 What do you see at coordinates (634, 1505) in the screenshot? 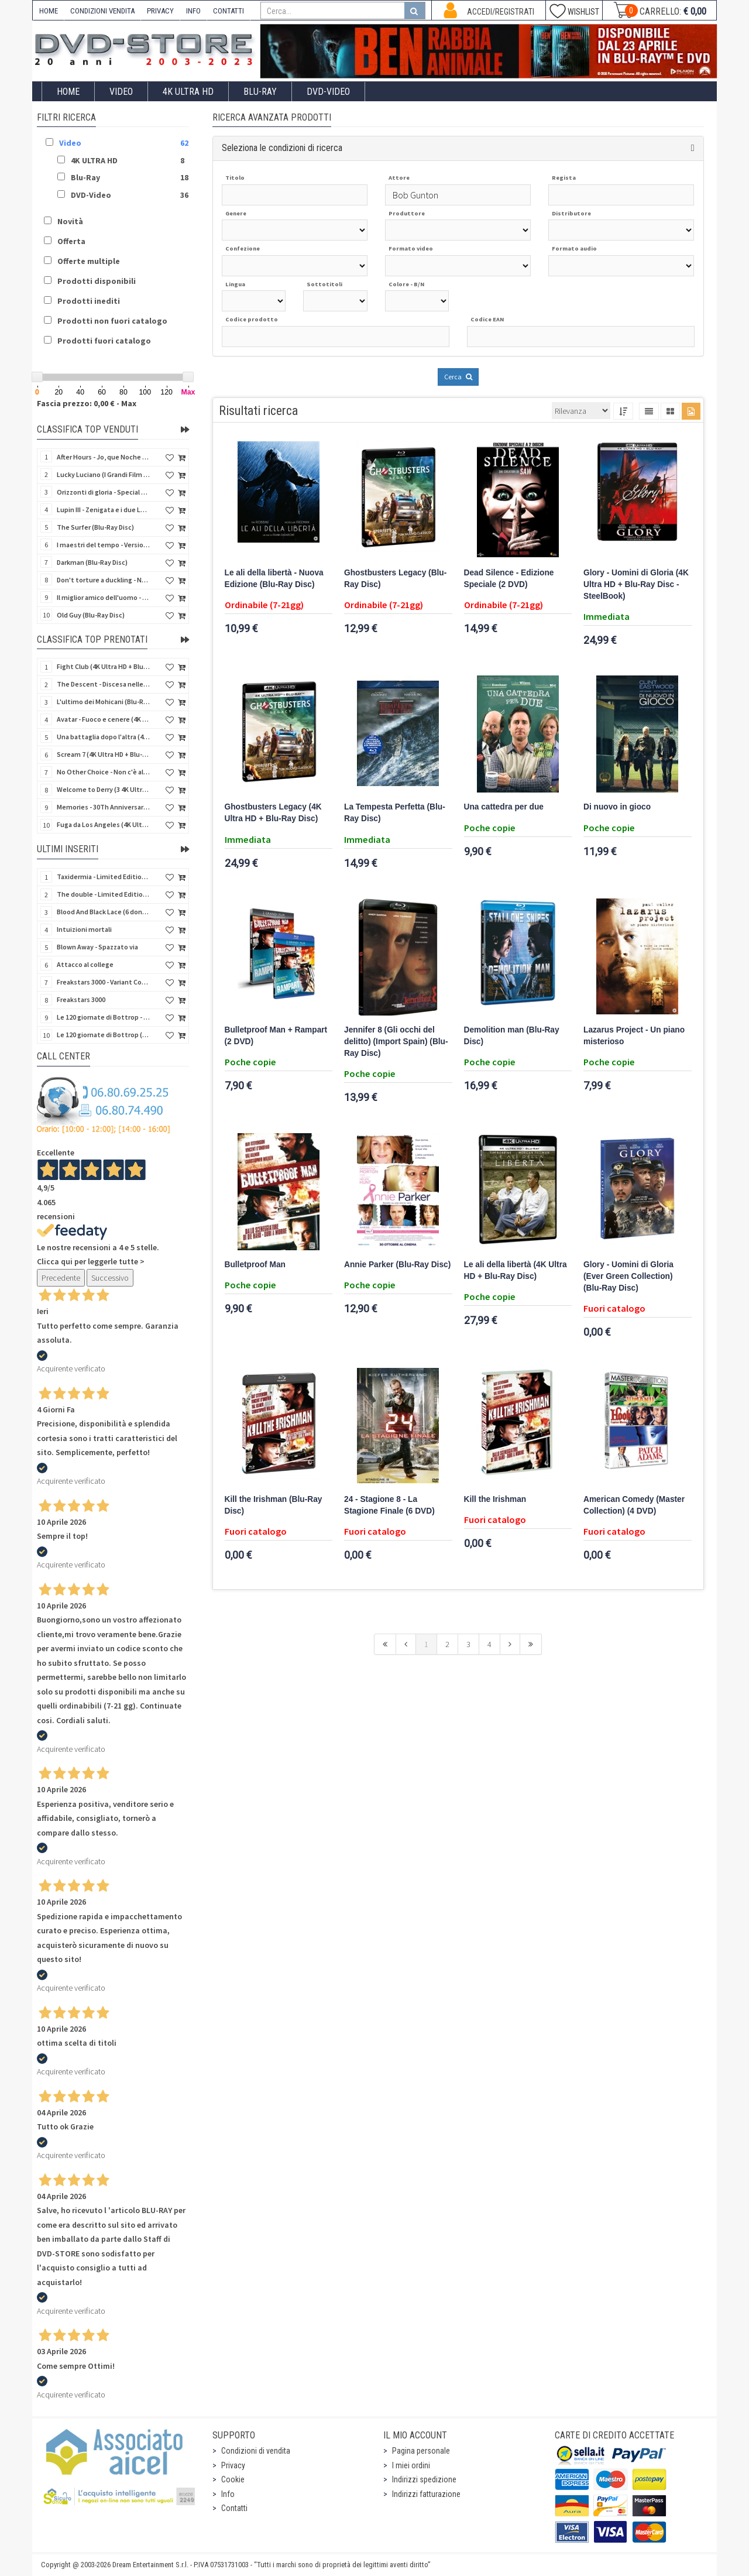
I see `American Comedy (Master Collection) (4 DVD)` at bounding box center [634, 1505].